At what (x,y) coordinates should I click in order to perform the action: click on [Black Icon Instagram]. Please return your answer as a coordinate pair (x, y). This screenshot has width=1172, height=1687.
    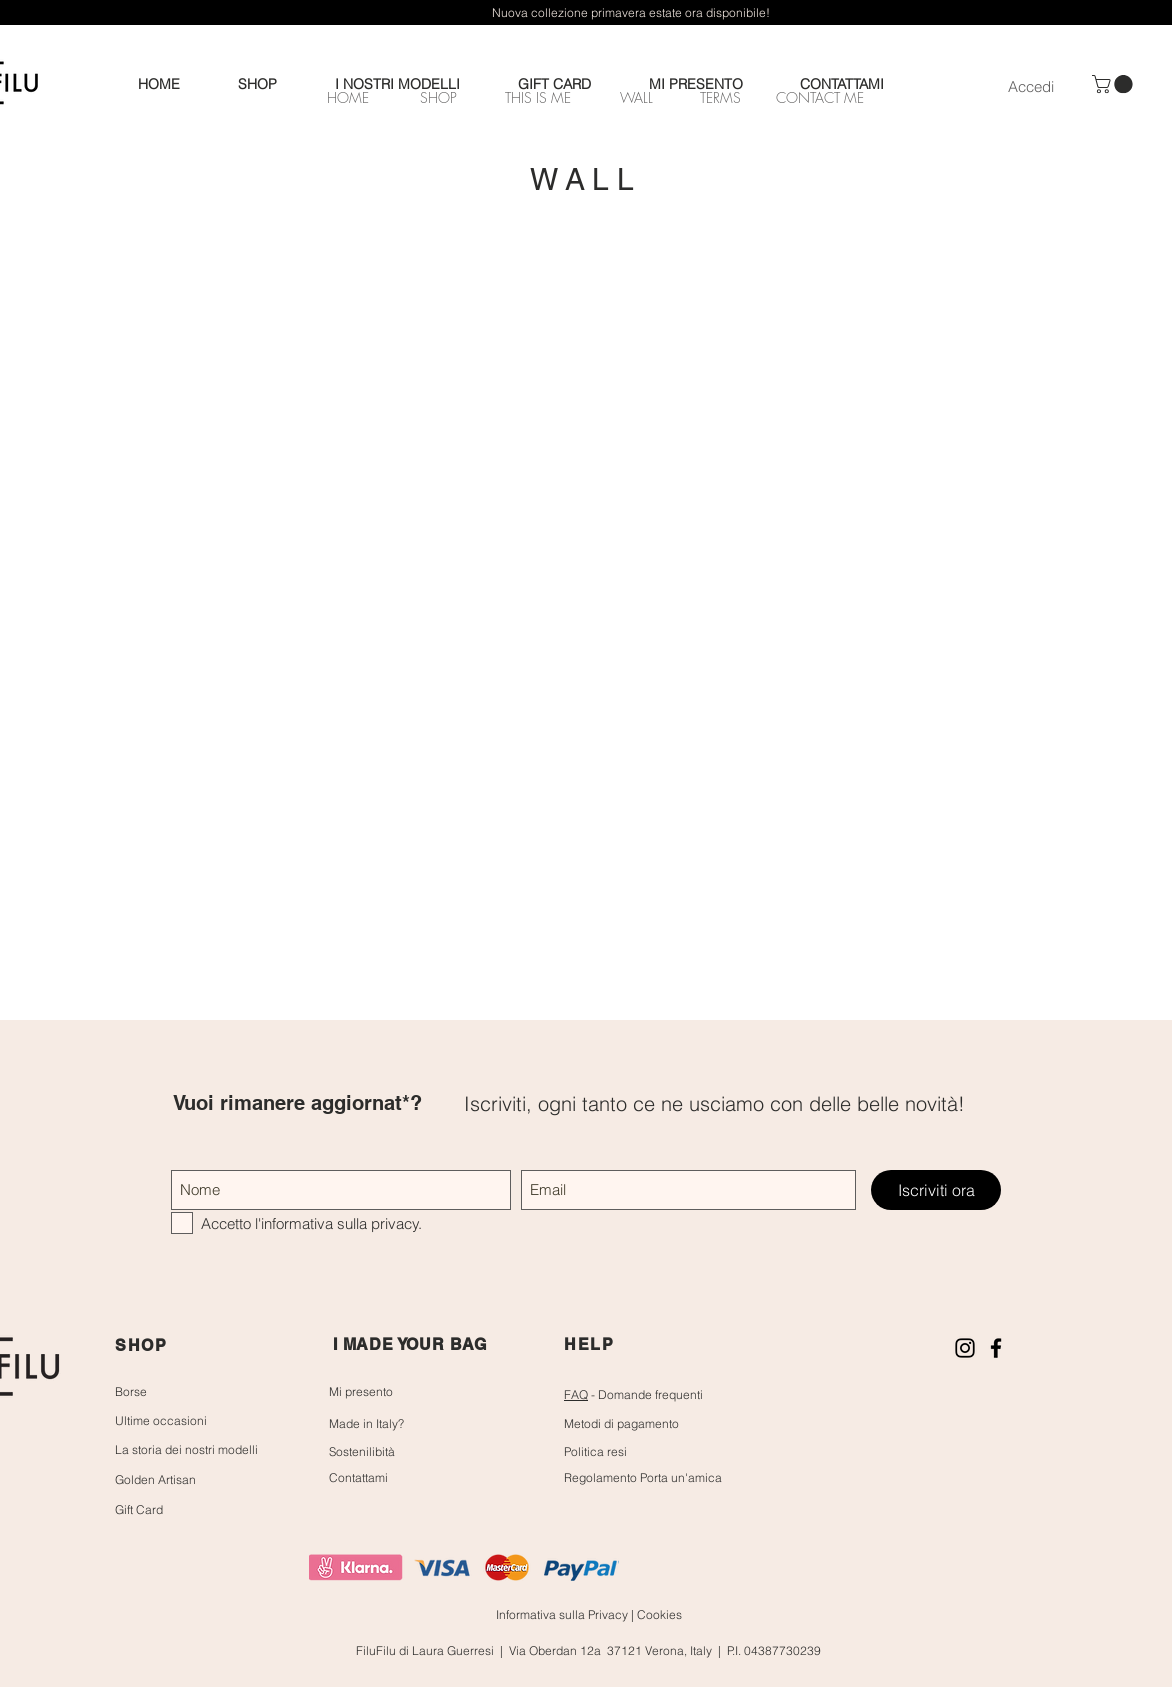
    Looking at the image, I should click on (965, 1348).